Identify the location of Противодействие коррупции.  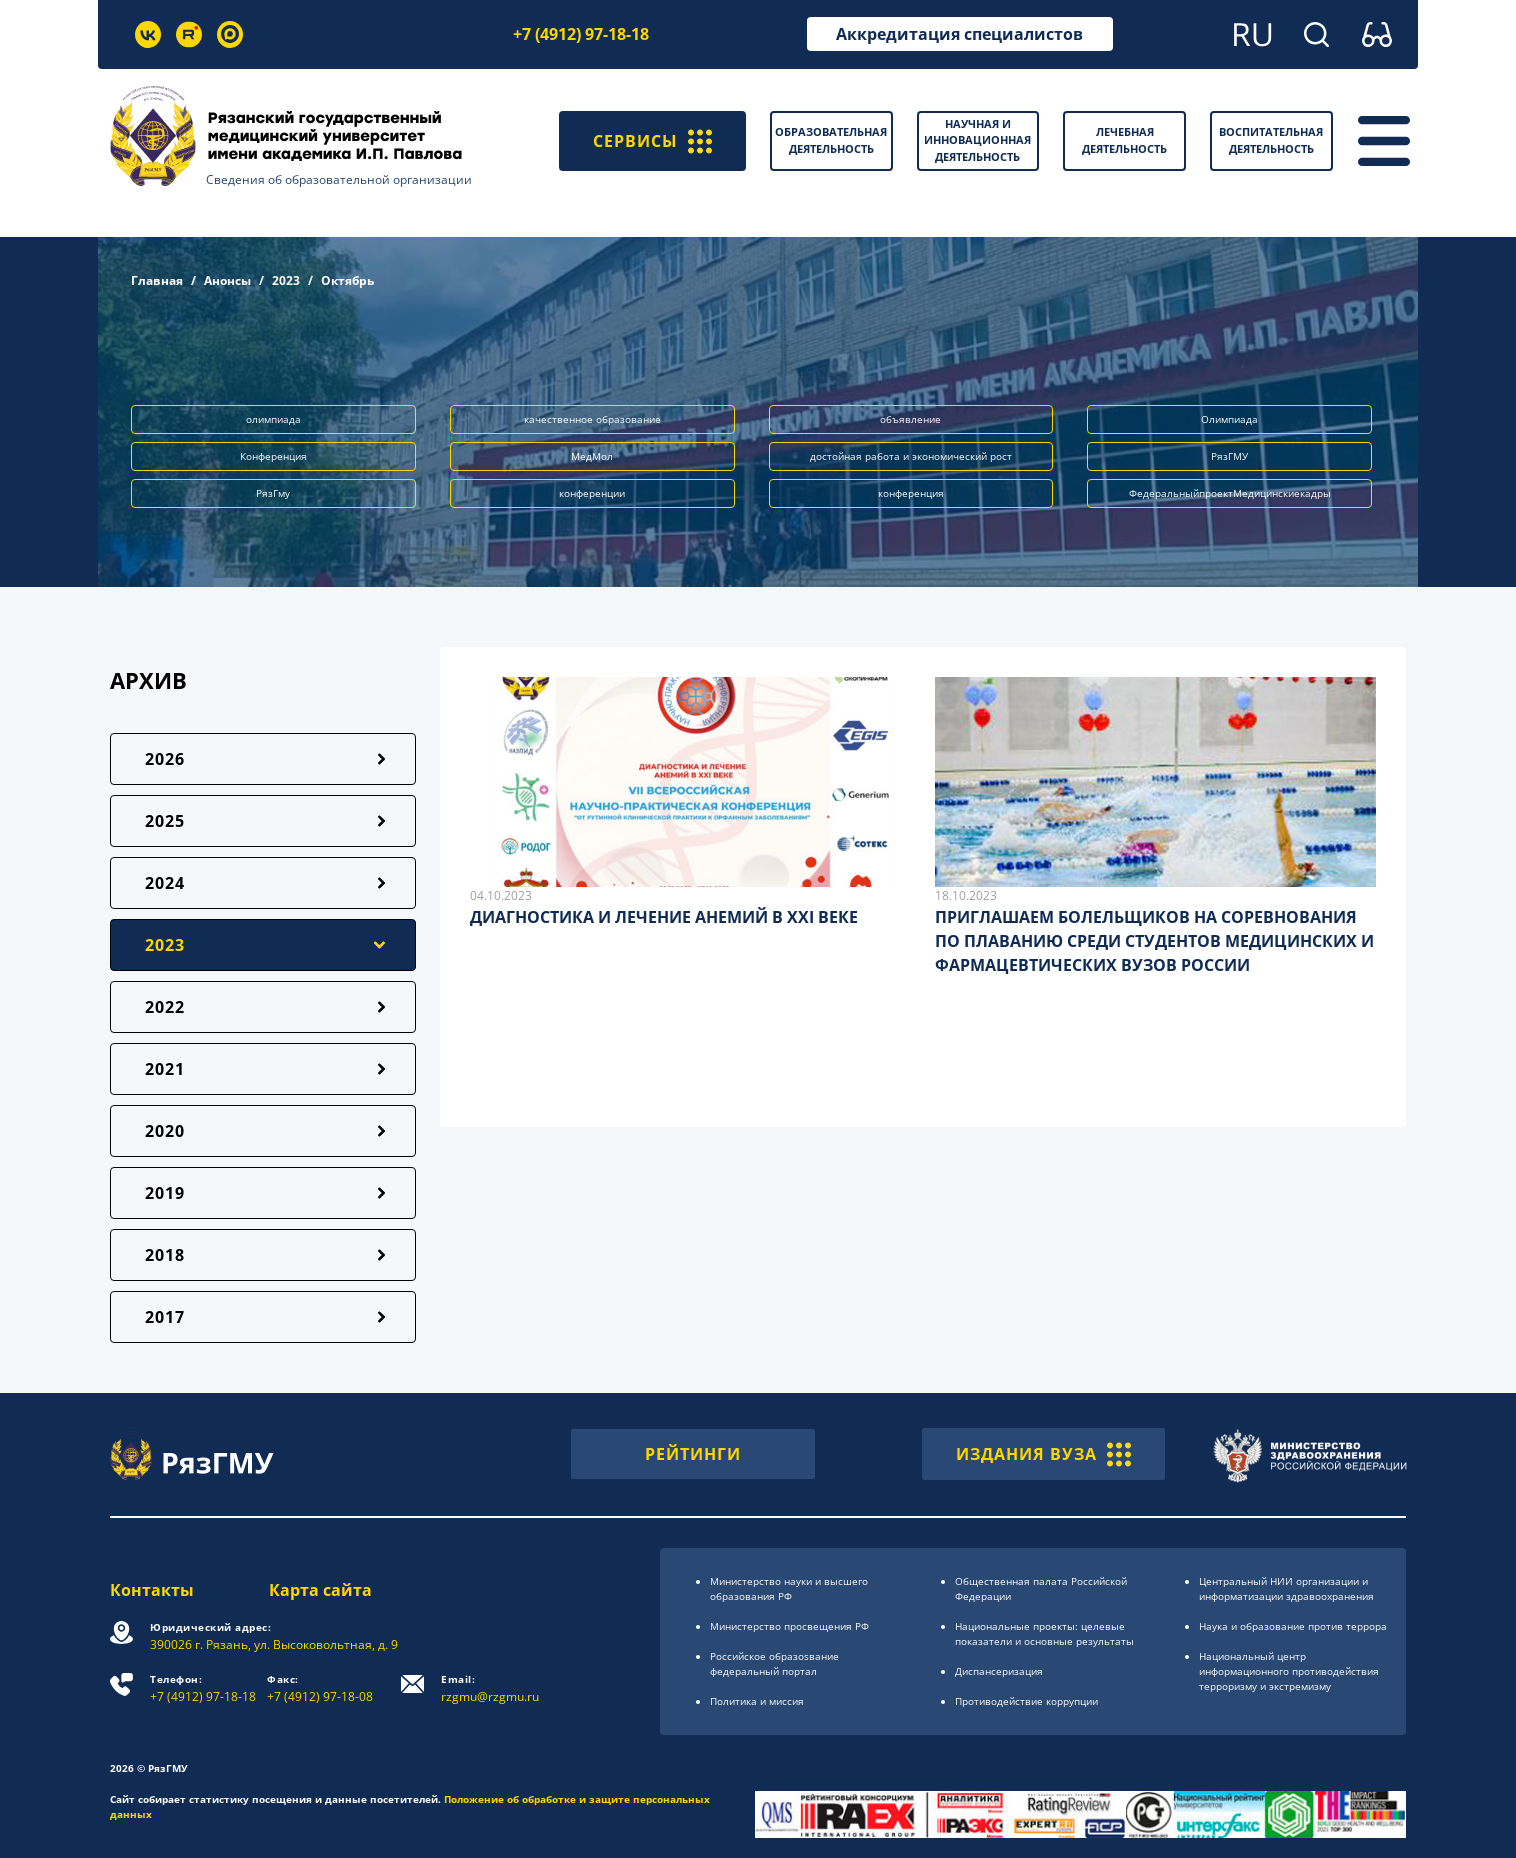
(1026, 1701).